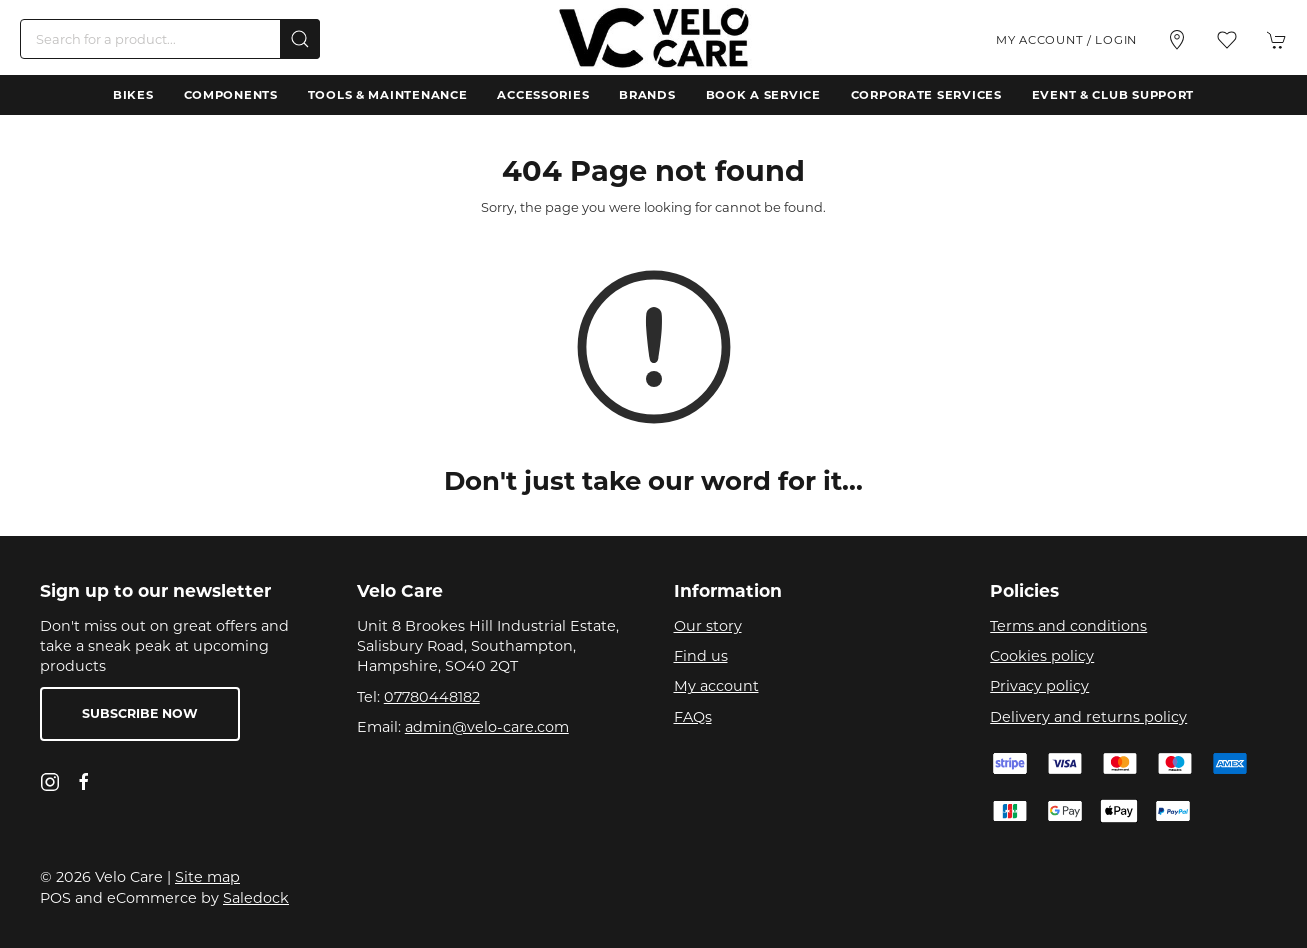 Image resolution: width=1307 pixels, height=948 pixels. What do you see at coordinates (716, 686) in the screenshot?
I see `My account` at bounding box center [716, 686].